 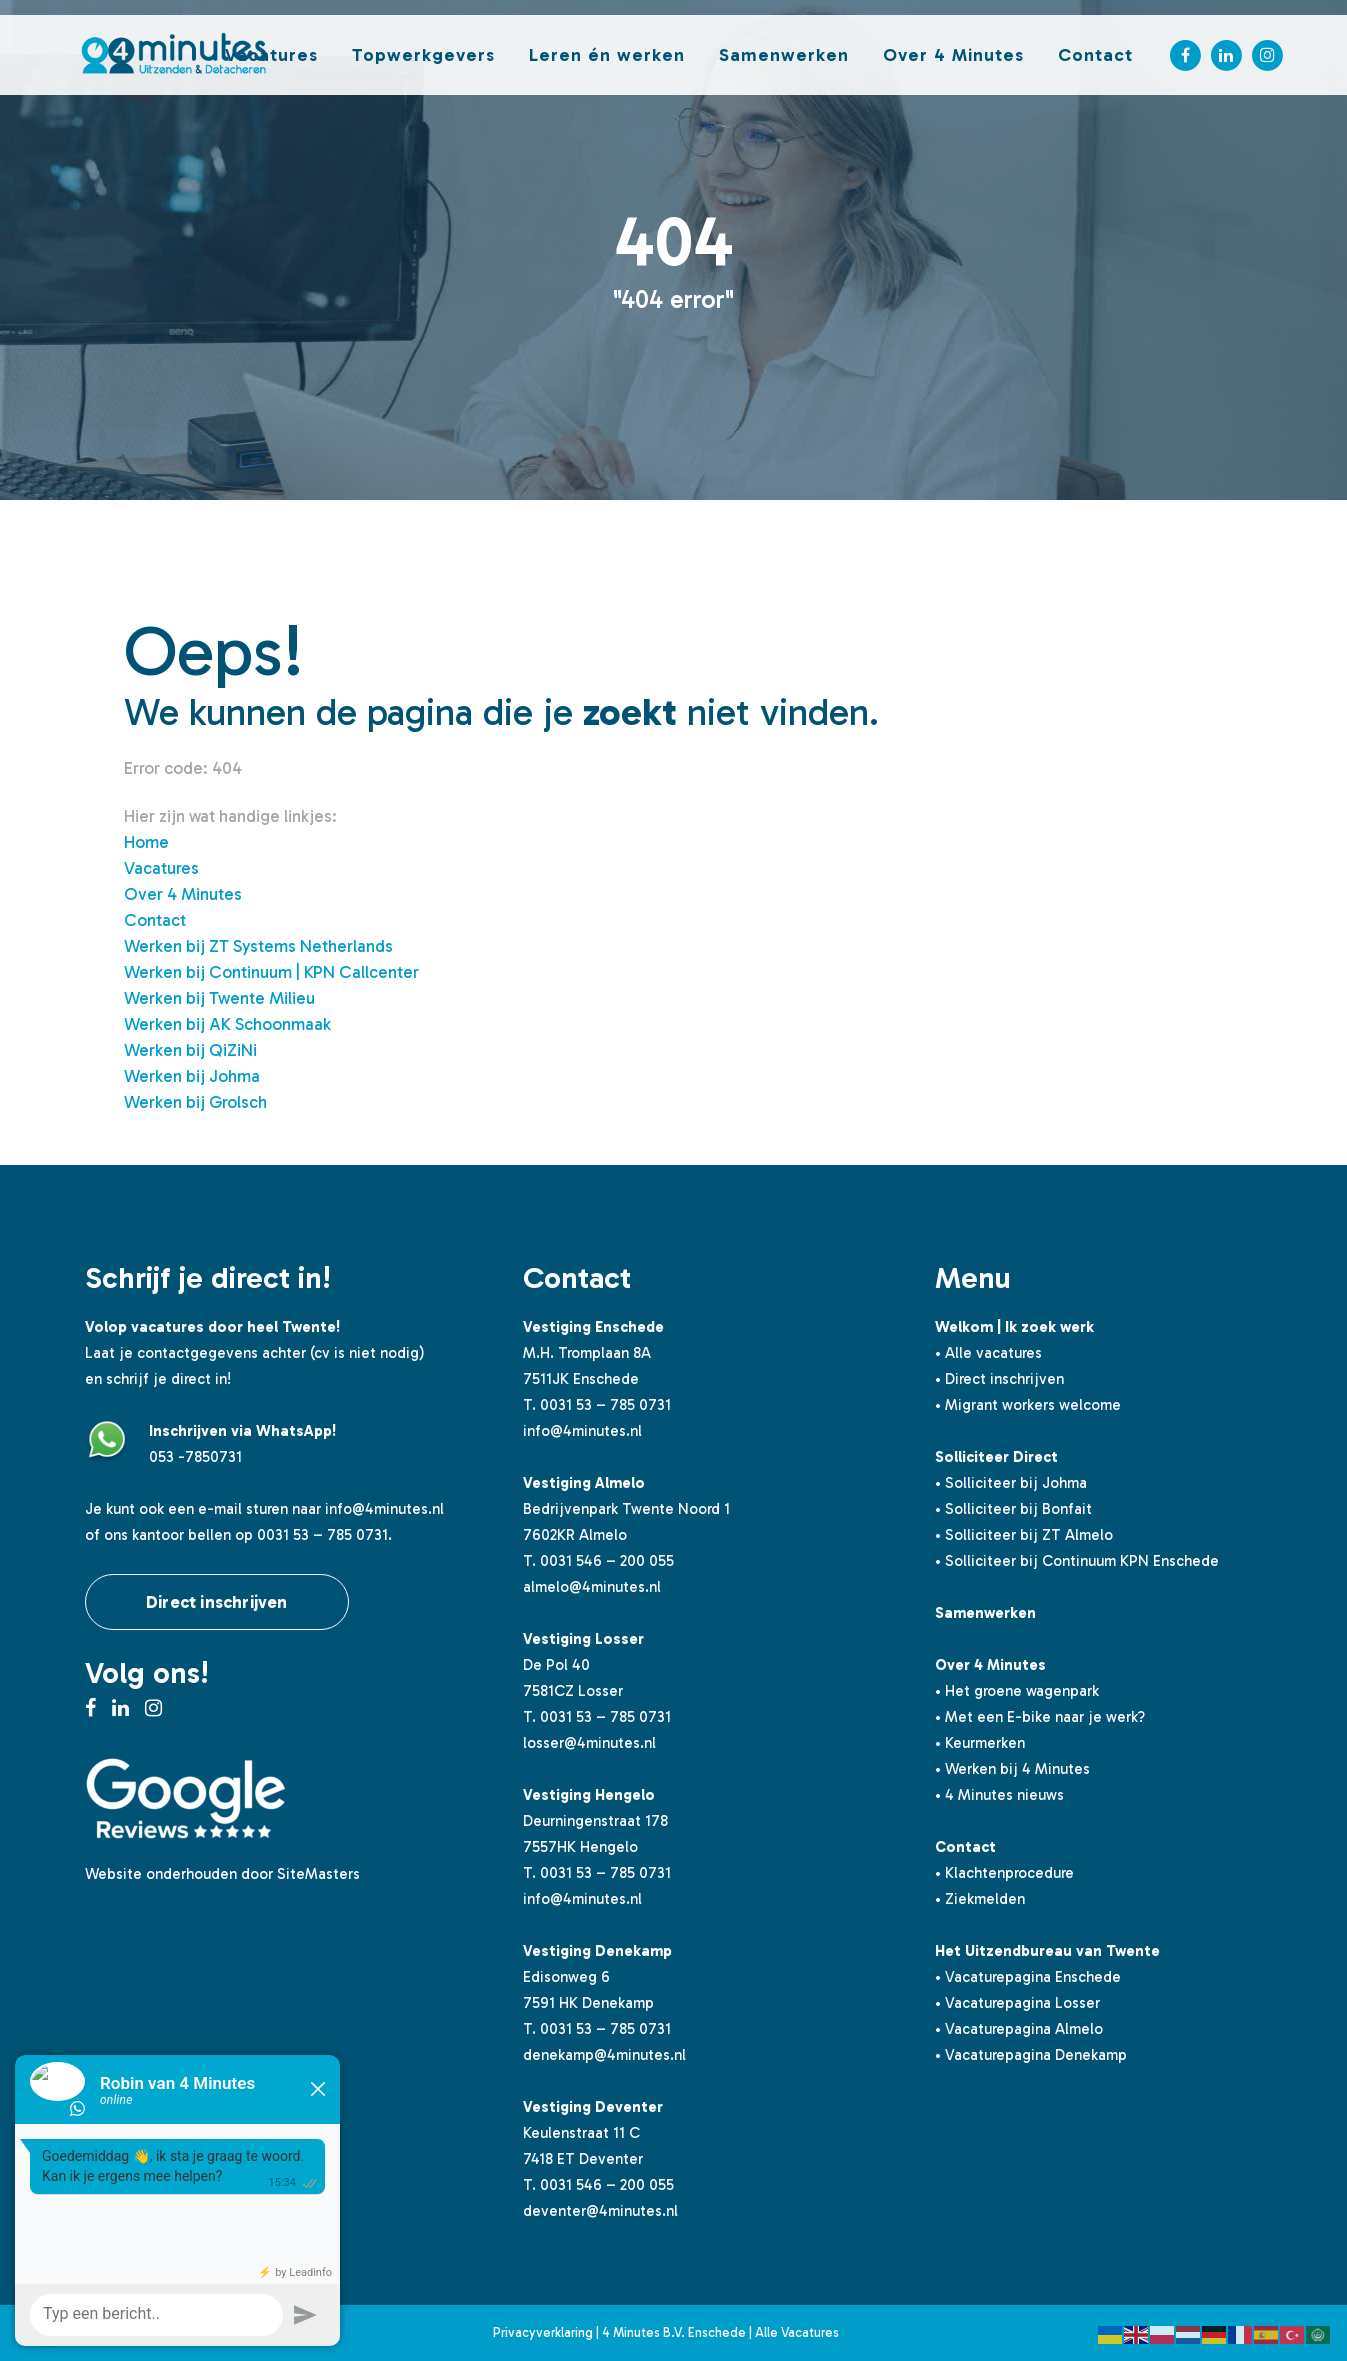 What do you see at coordinates (161, 868) in the screenshot?
I see `Vacatures` at bounding box center [161, 868].